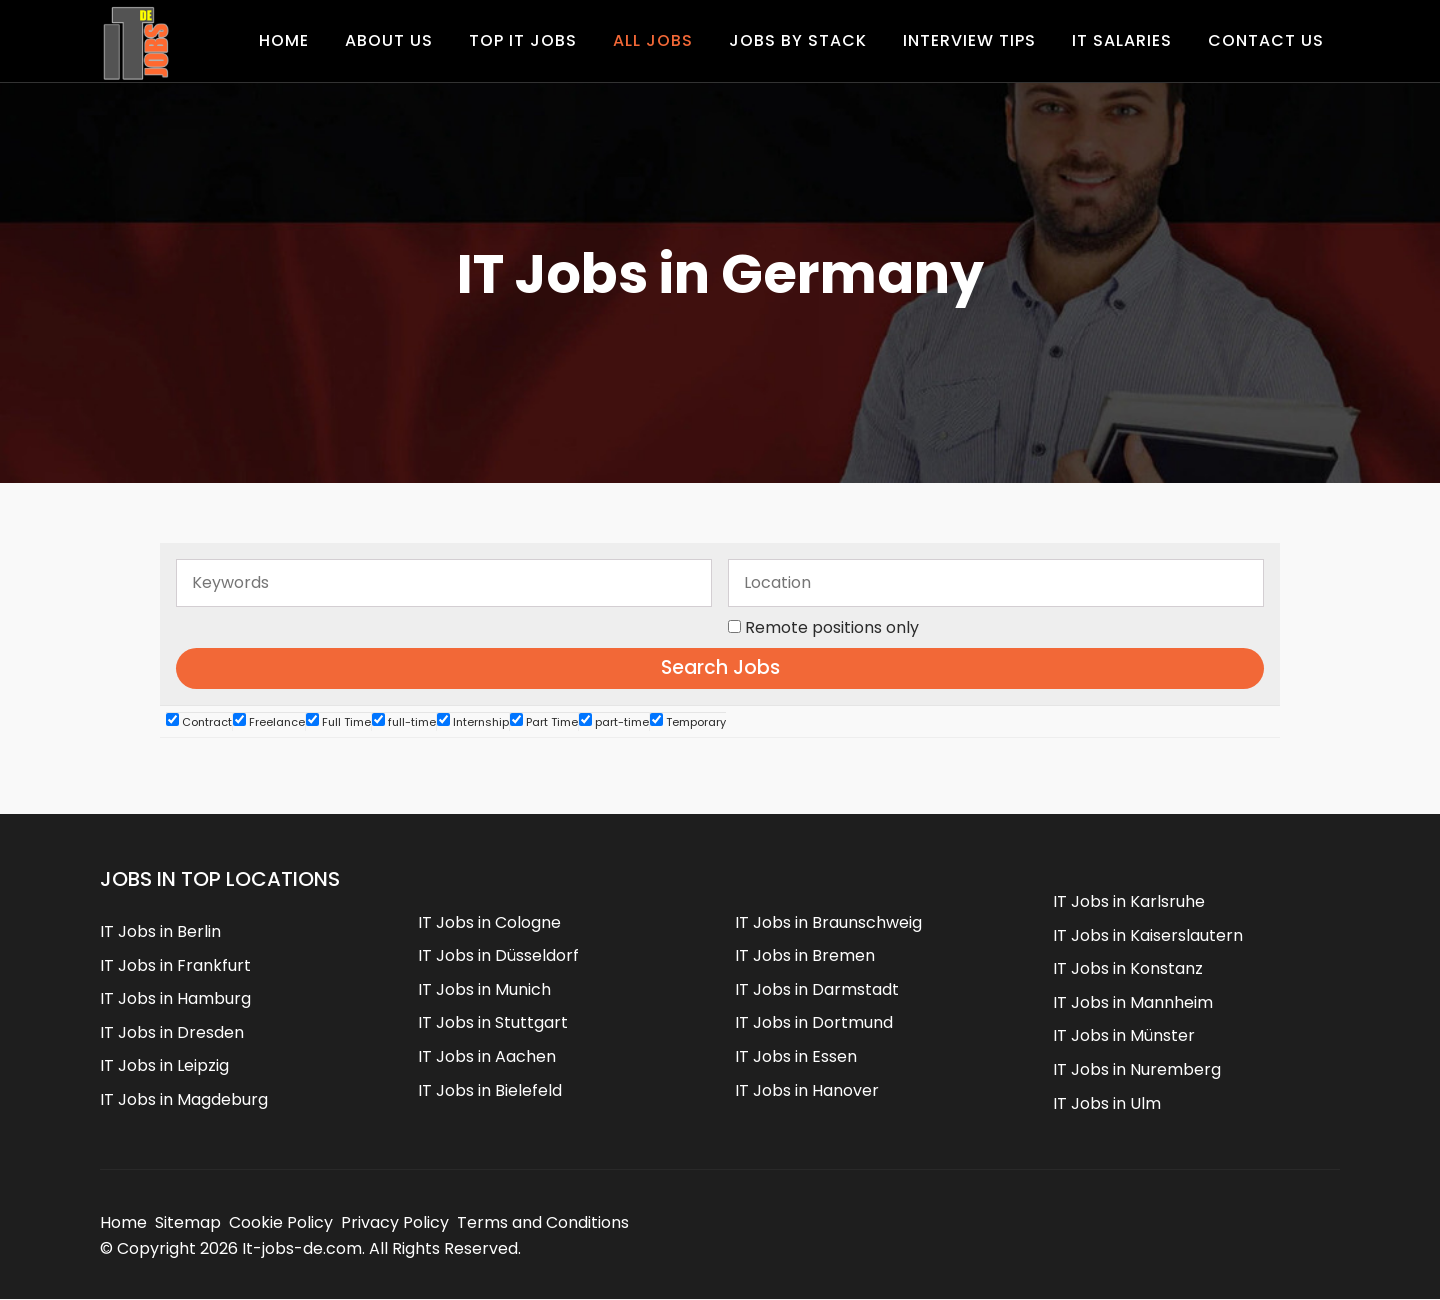 The height and width of the screenshot is (1300, 1440). Describe the element at coordinates (807, 1090) in the screenshot. I see `IT Jobs in Hanover` at that location.